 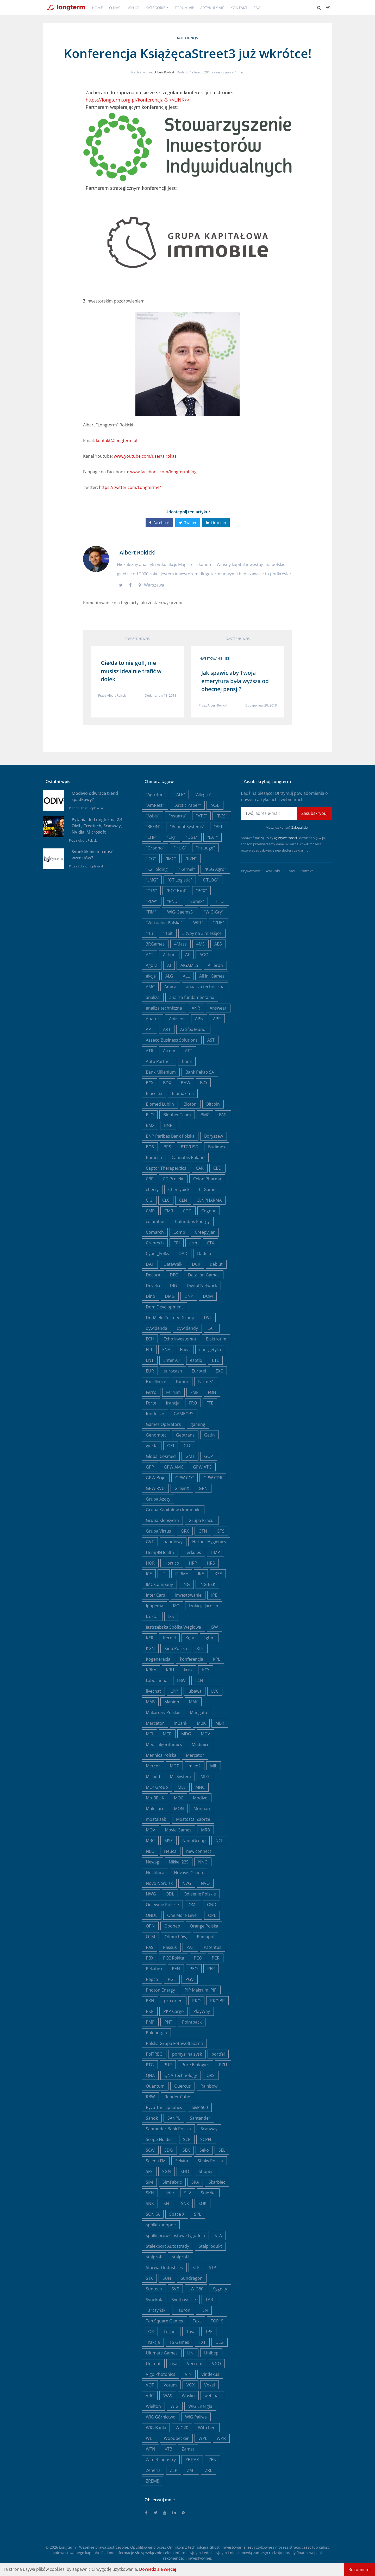 What do you see at coordinates (179, 880) in the screenshot?
I see `"OT Logistic"` at bounding box center [179, 880].